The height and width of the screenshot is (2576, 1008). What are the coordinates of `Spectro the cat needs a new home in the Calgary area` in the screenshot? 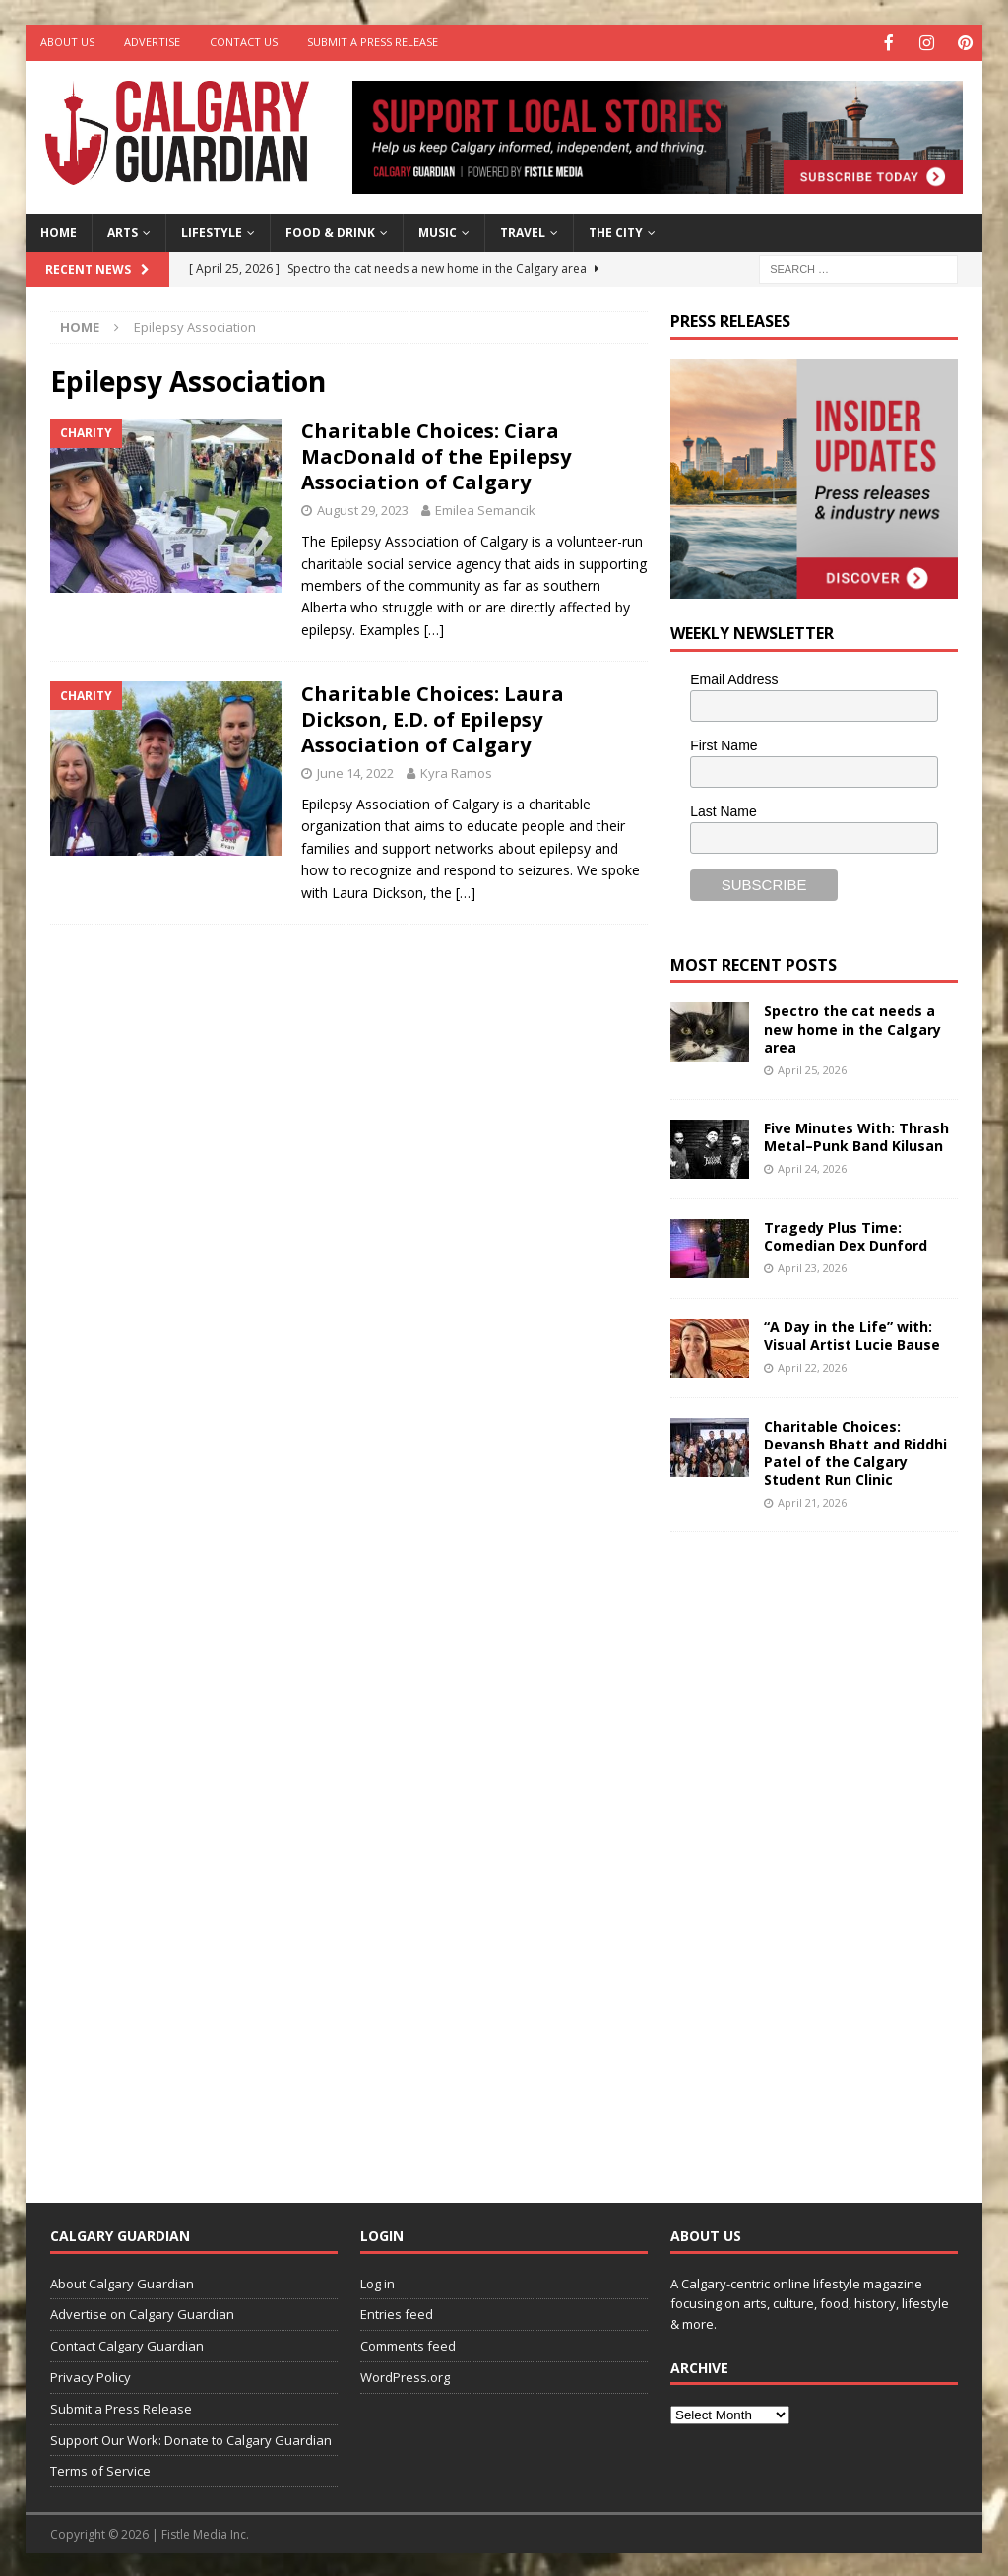 It's located at (852, 1026).